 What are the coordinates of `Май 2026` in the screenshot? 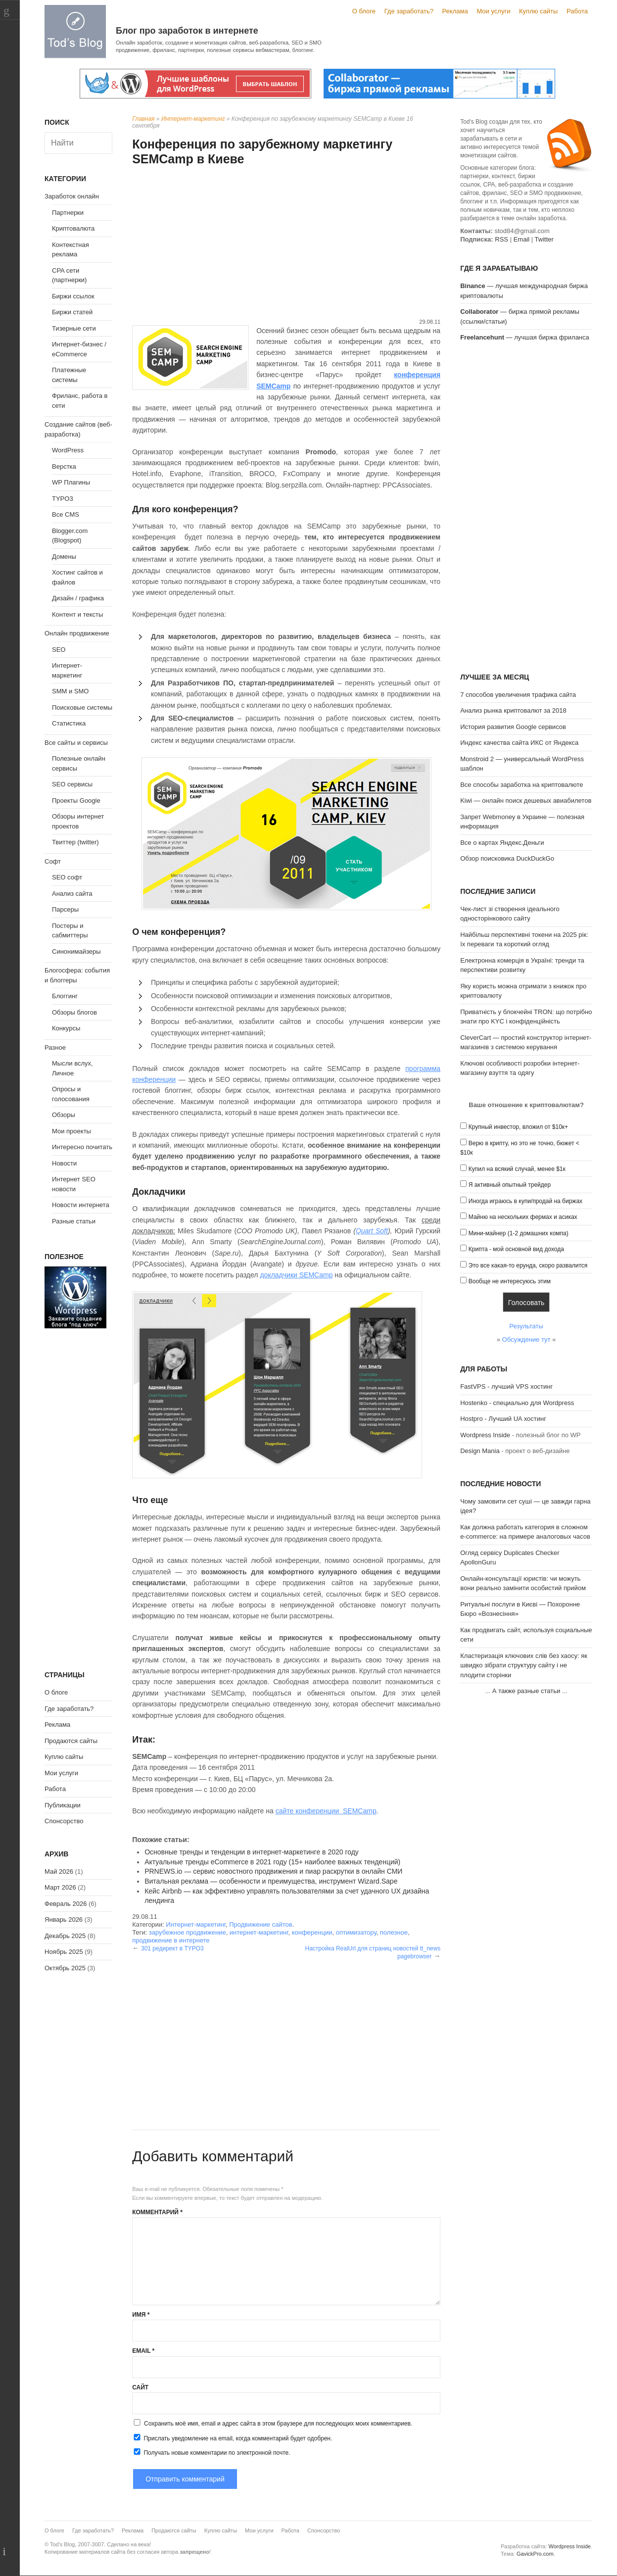 It's located at (59, 1871).